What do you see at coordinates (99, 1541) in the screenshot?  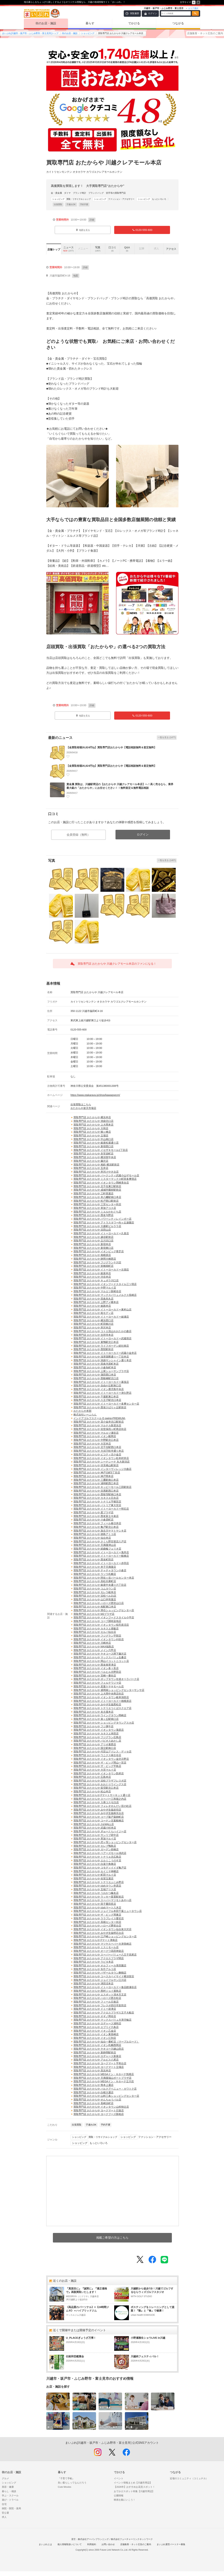 I see `買取専門店 おたからや さくら野百貨店八戸店` at bounding box center [99, 1541].